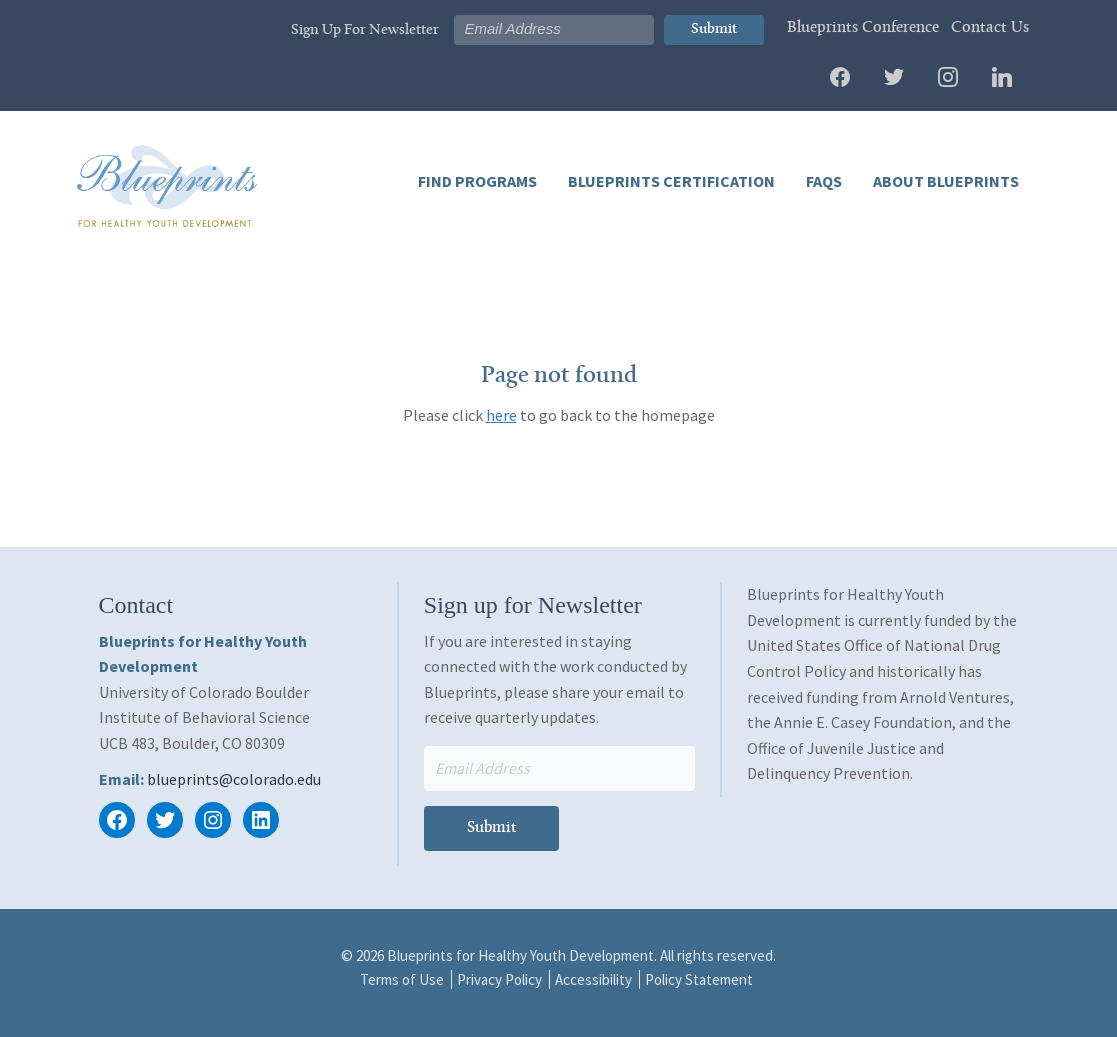 The image size is (1117, 1037). I want to click on Blueprints Conference, so click(863, 28).